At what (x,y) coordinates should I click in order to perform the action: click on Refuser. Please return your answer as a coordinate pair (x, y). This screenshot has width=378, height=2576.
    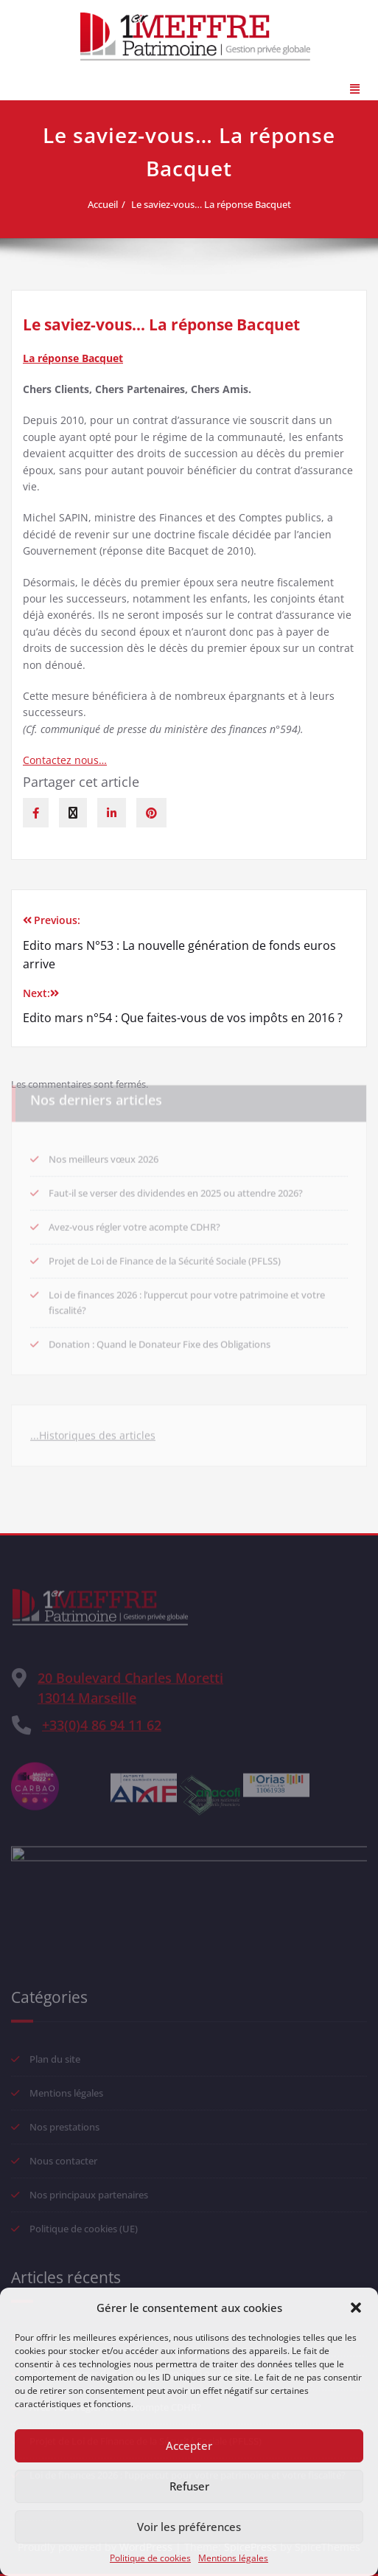
    Looking at the image, I should click on (189, 2486).